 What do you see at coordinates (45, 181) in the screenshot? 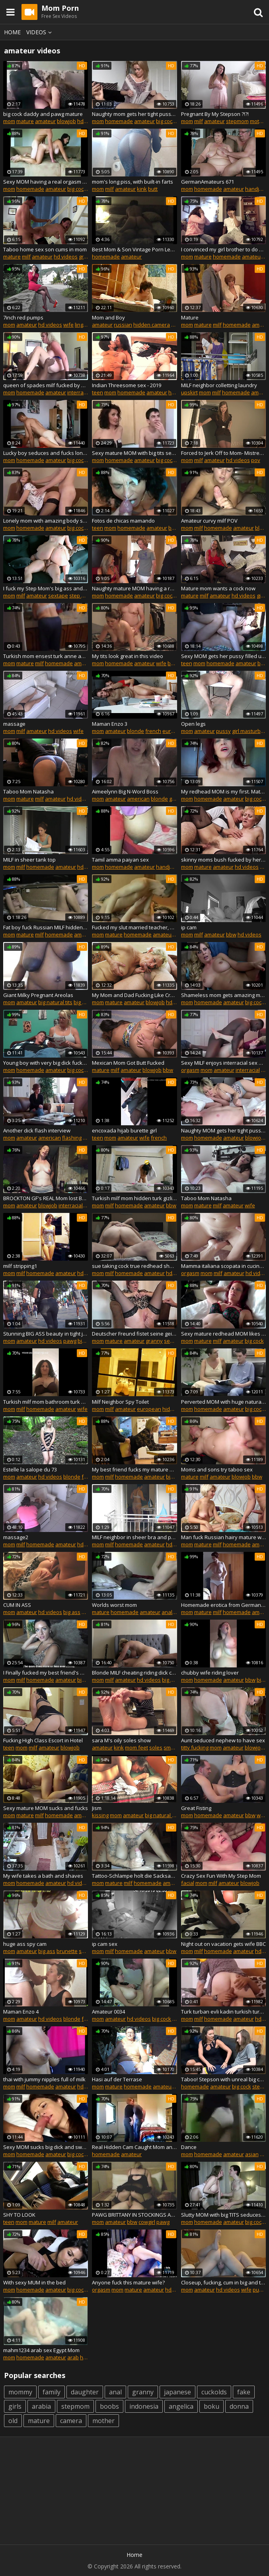
I see `Sexy MOM having a real orgasm with me` at bounding box center [45, 181].